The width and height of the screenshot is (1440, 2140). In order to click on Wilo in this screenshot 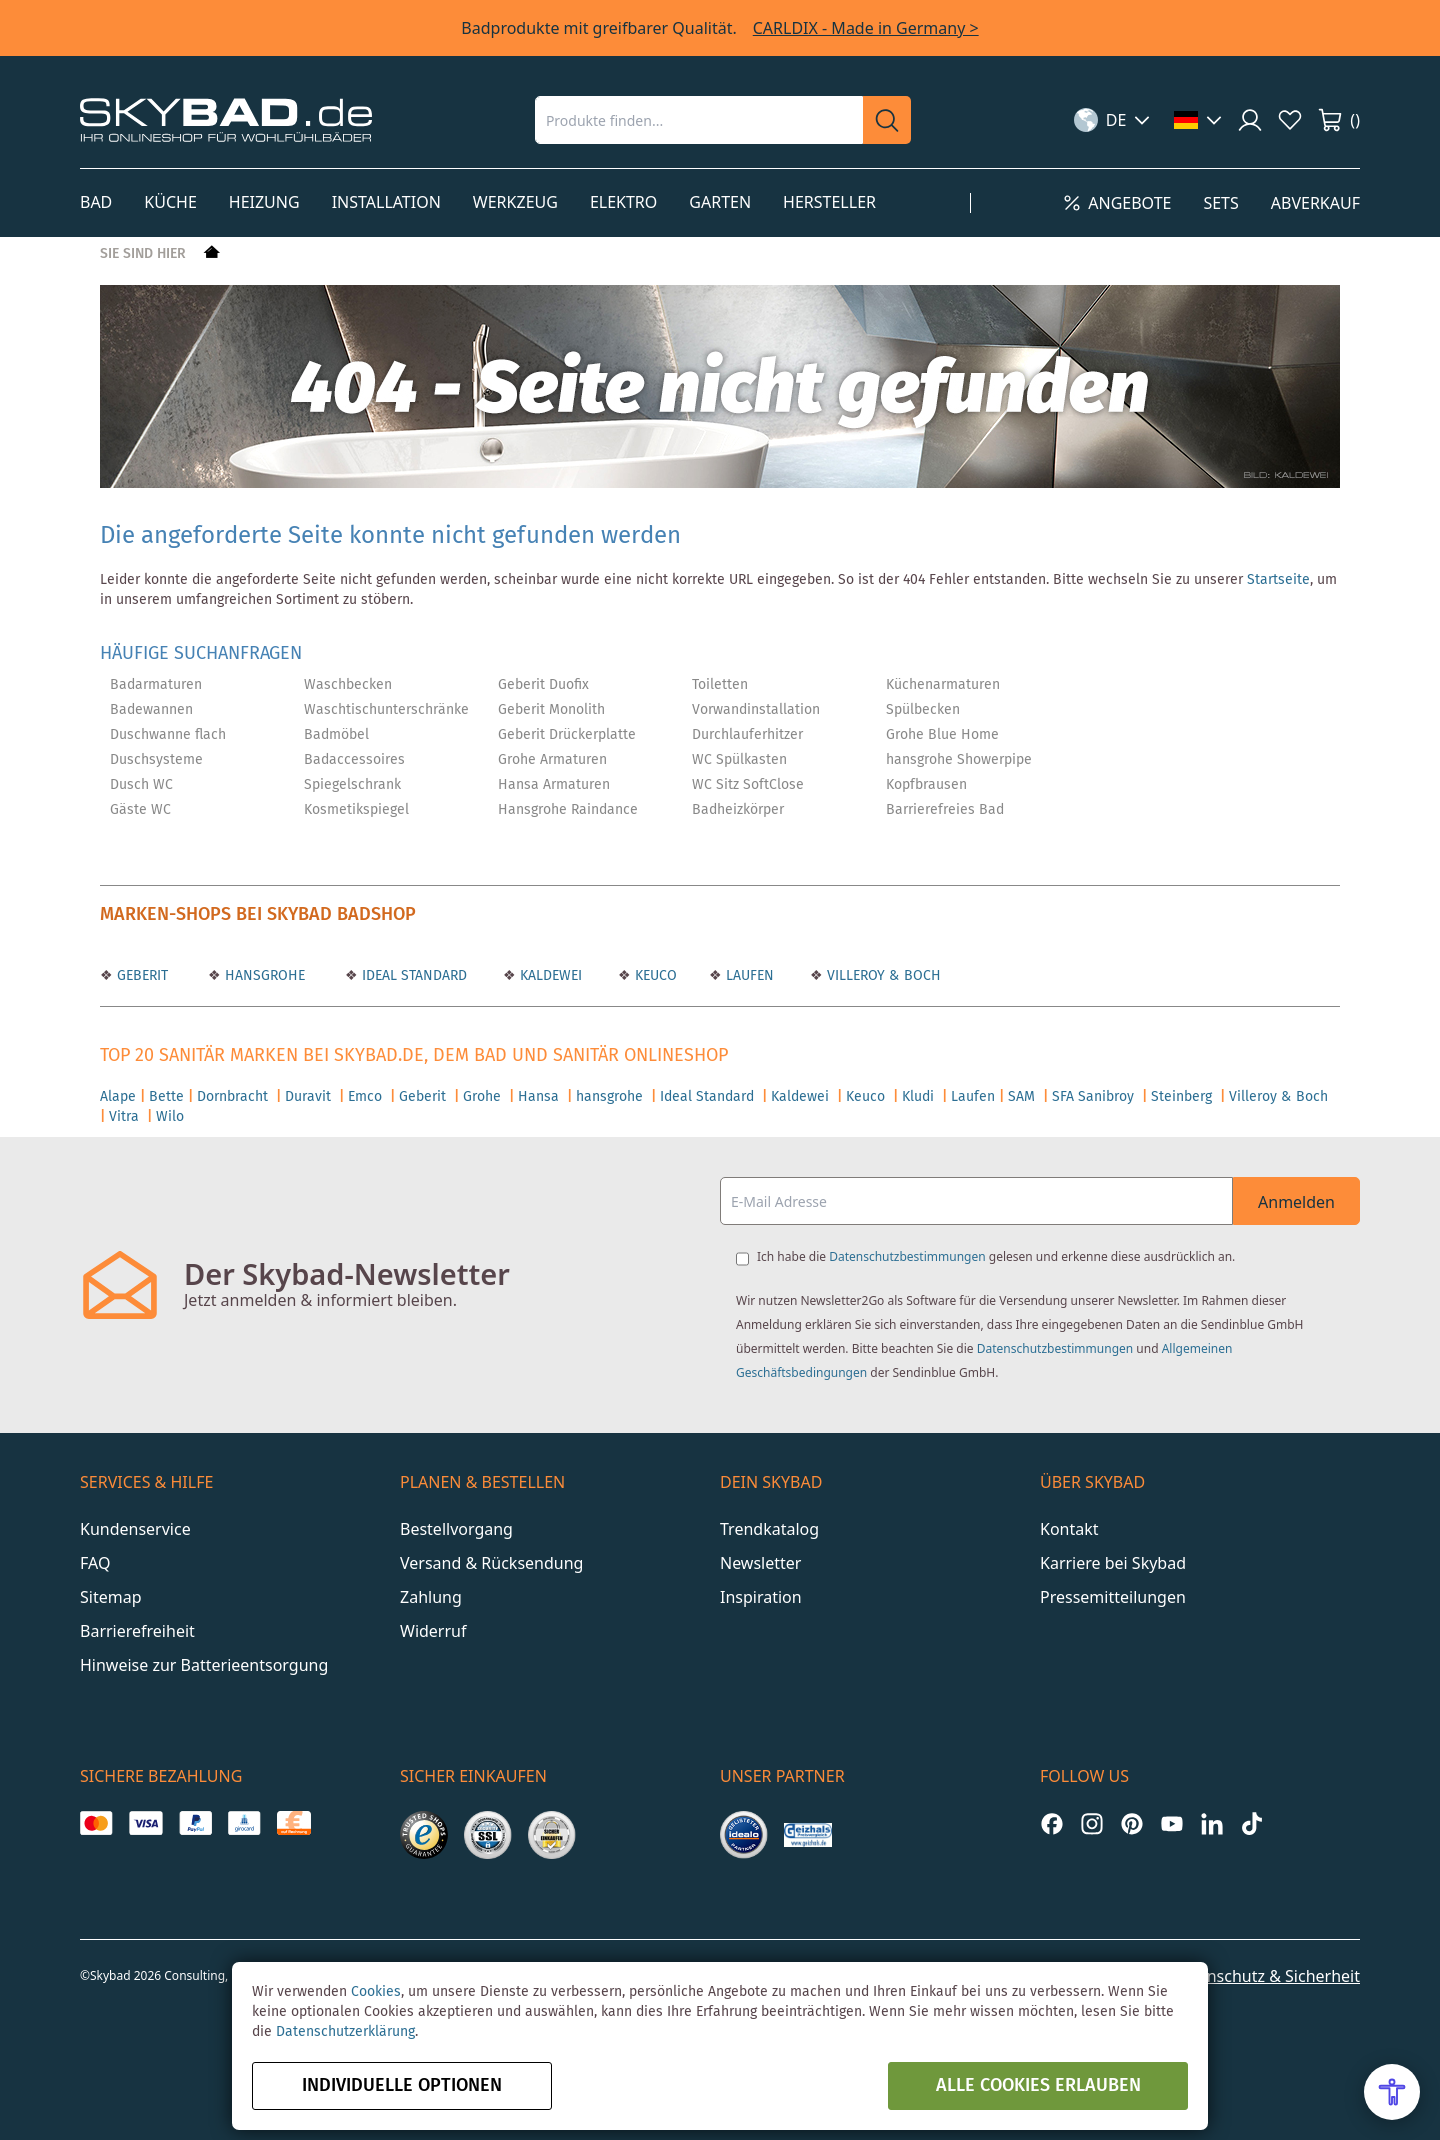, I will do `click(170, 1117)`.